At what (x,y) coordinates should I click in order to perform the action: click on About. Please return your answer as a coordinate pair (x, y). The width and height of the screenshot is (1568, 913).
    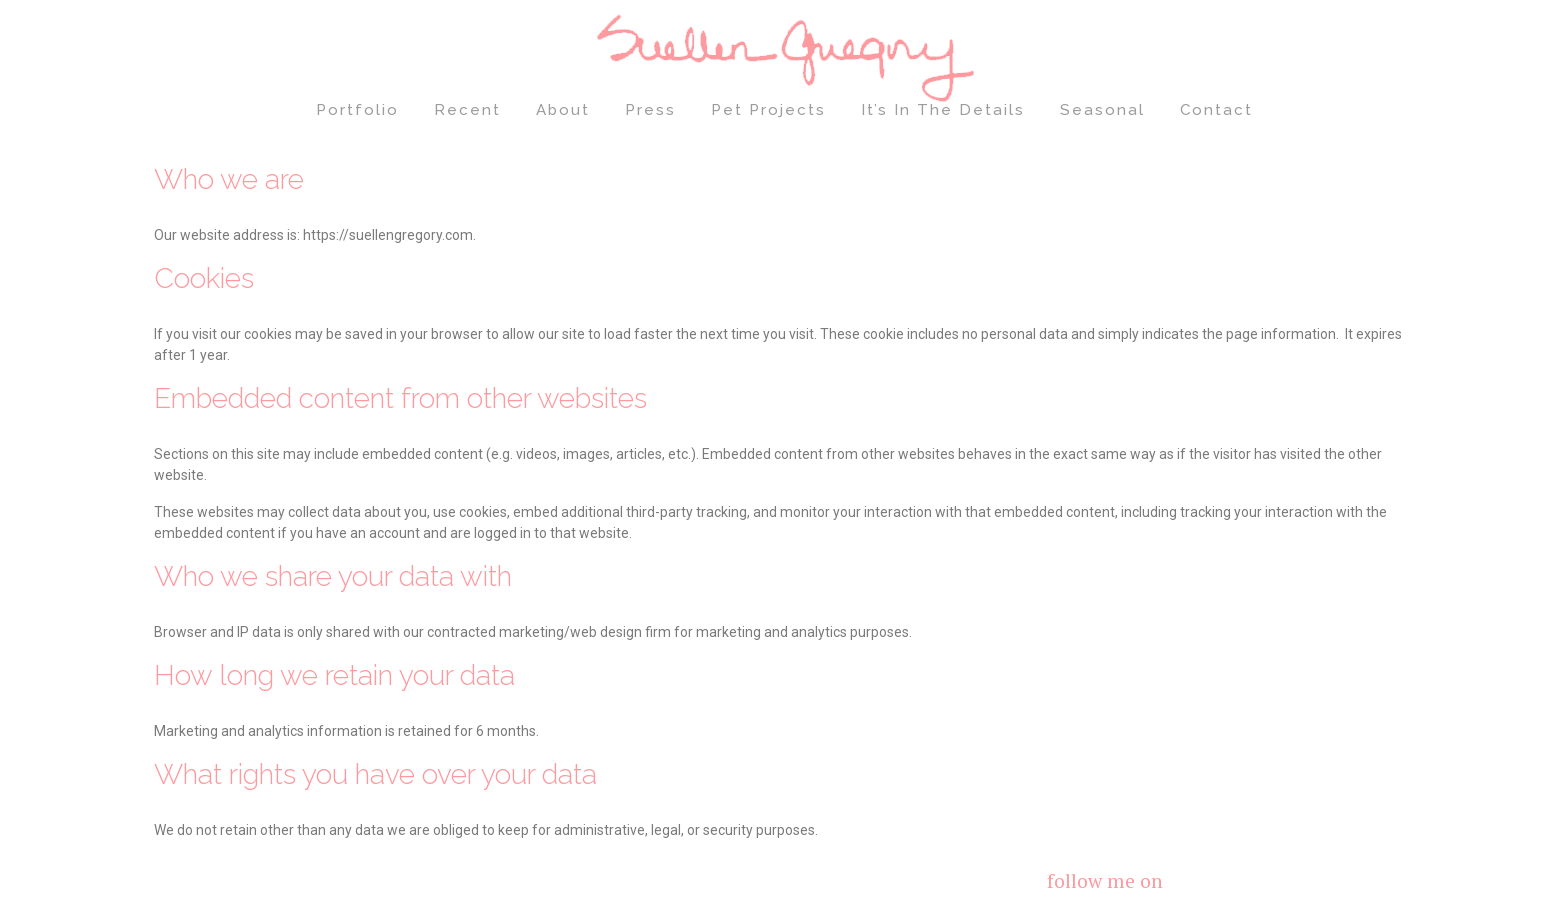
    Looking at the image, I should click on (563, 110).